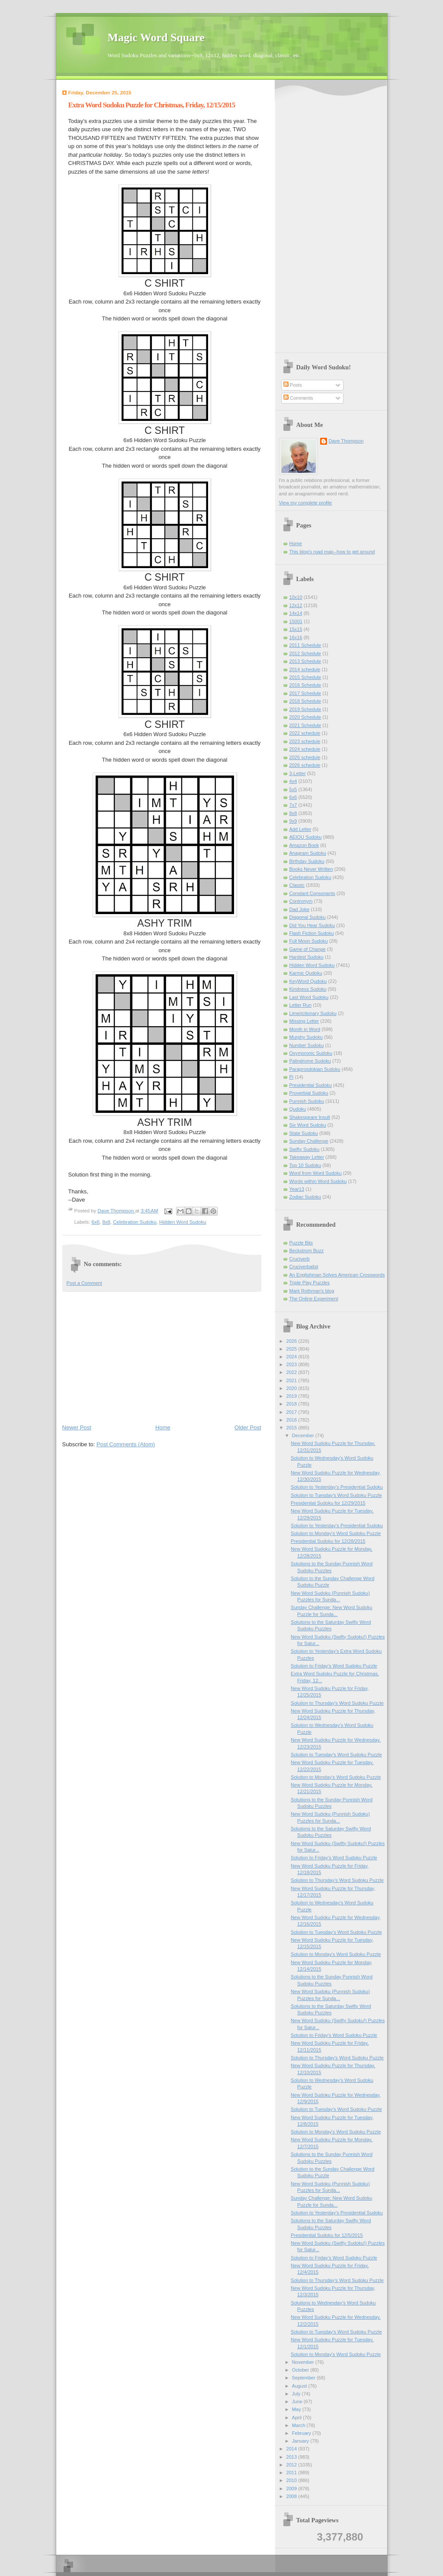 The width and height of the screenshot is (443, 2576). What do you see at coordinates (308, 1093) in the screenshot?
I see `Proverbial Sudoku` at bounding box center [308, 1093].